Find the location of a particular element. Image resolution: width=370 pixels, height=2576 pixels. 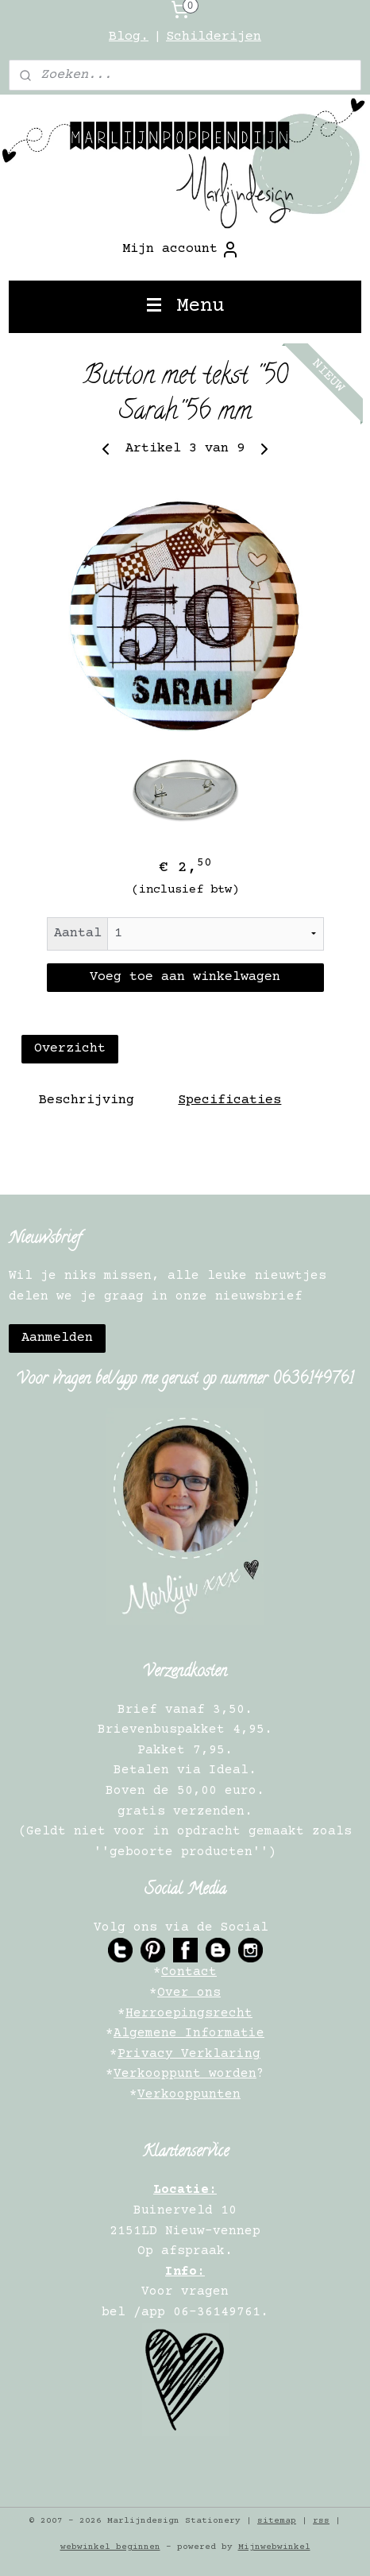

Aanmelden is located at coordinates (57, 1338).